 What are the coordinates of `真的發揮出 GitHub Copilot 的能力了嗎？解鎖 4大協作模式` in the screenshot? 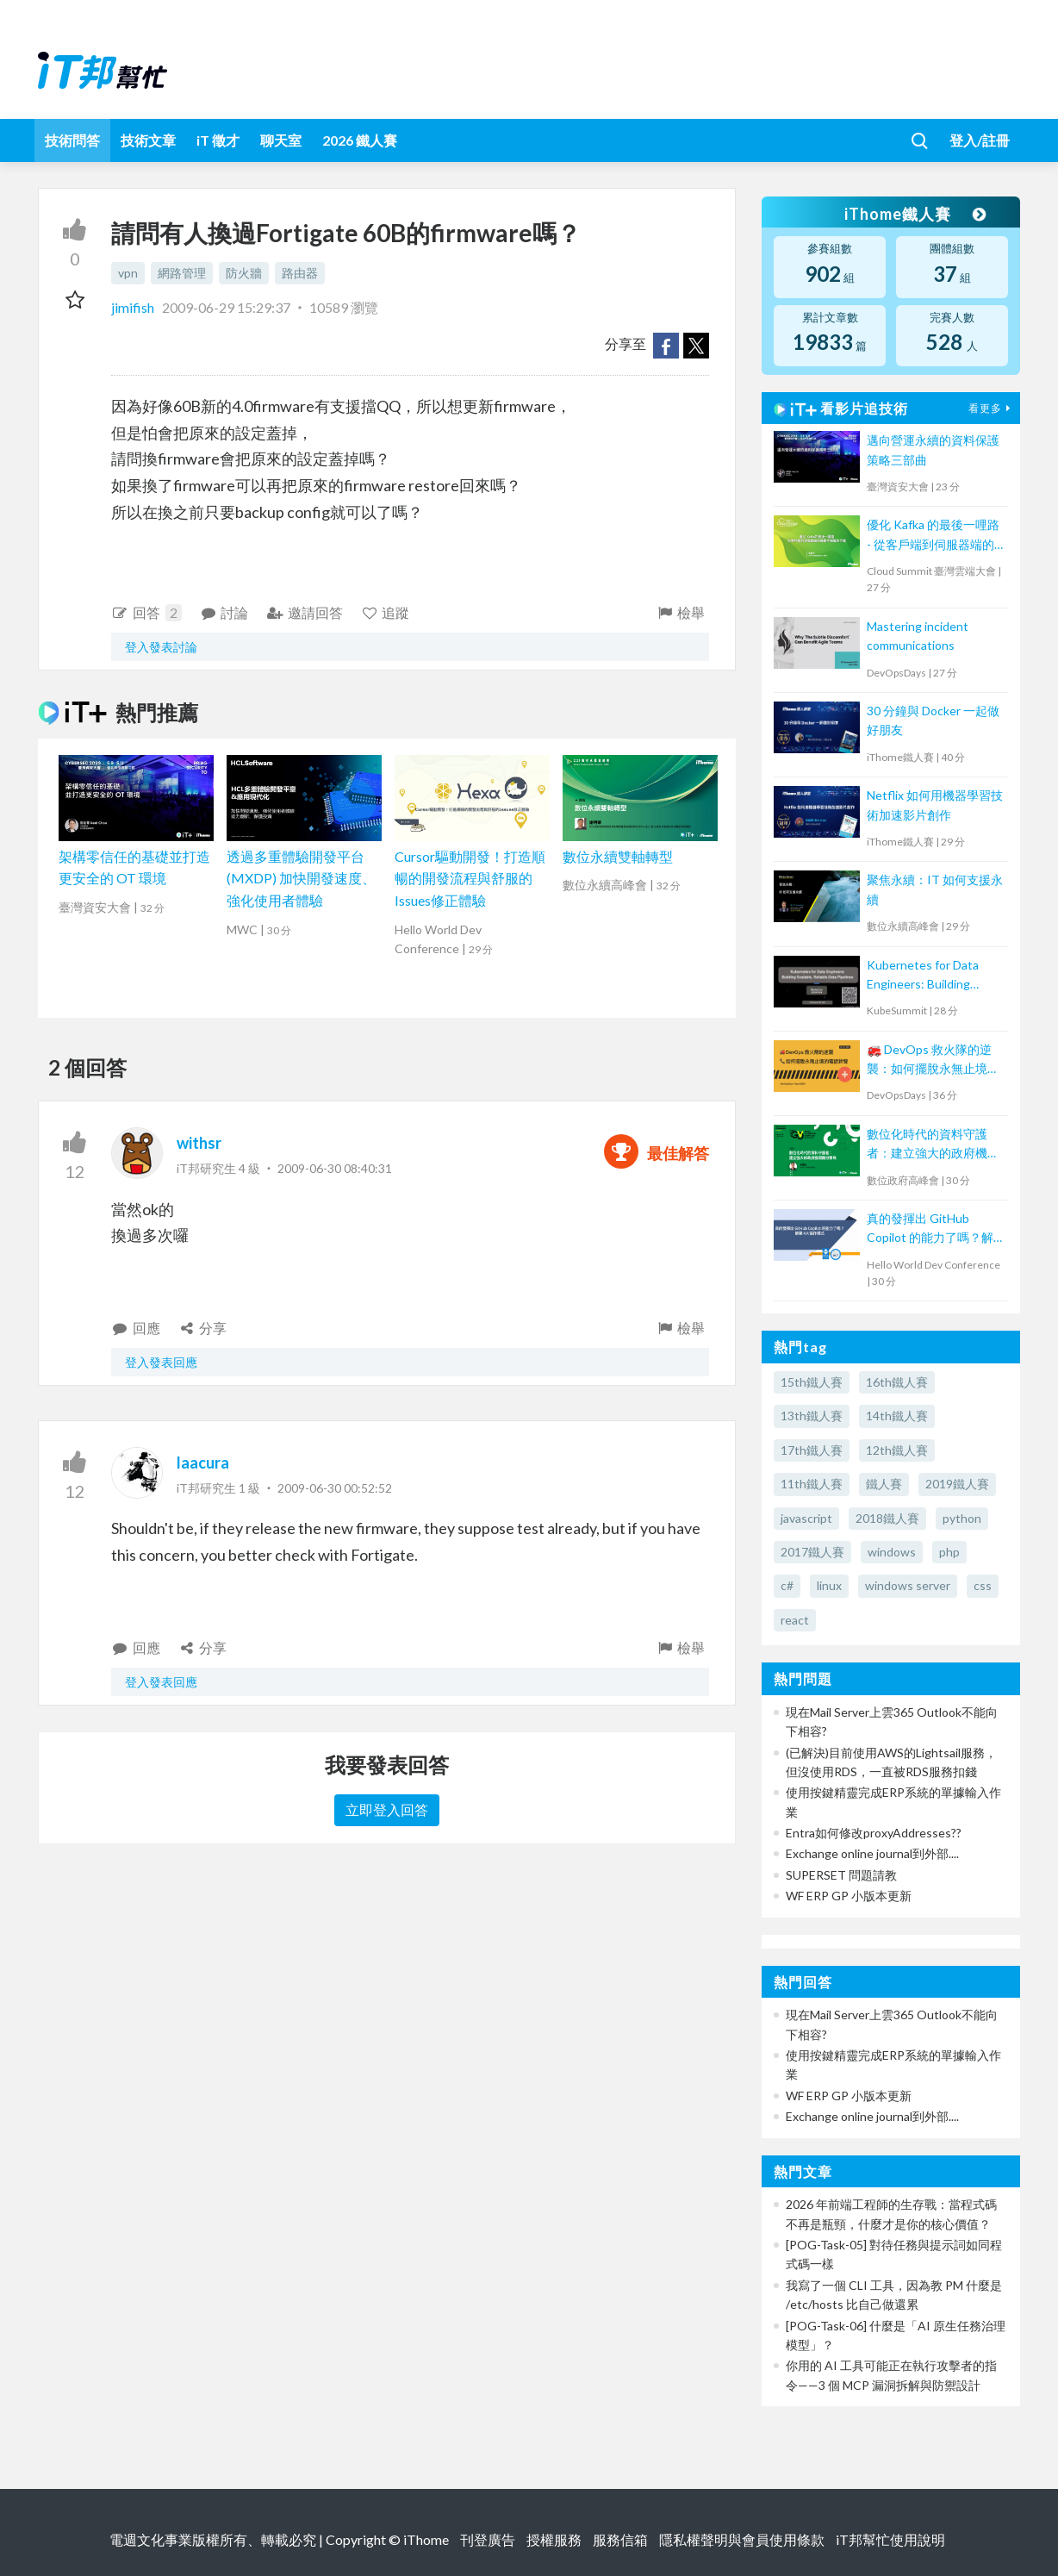 It's located at (930, 1229).